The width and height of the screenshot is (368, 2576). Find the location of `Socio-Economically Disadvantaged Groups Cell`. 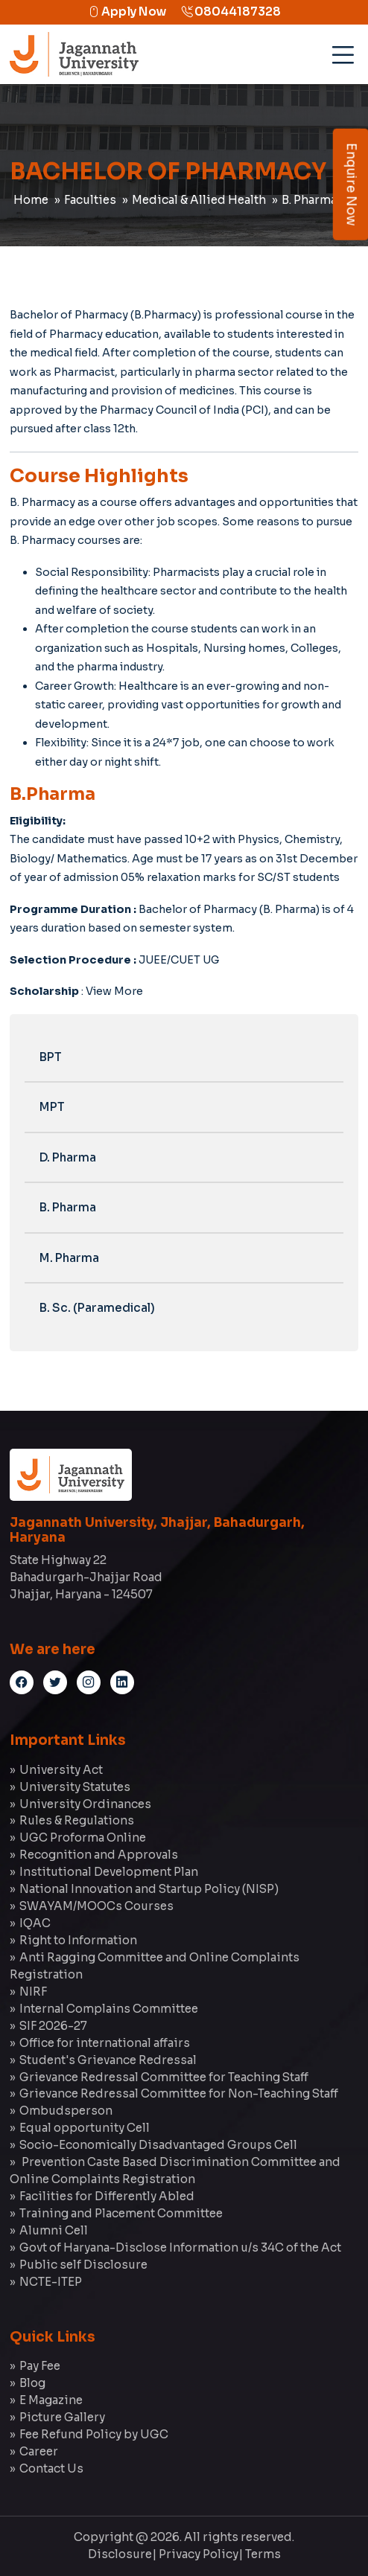

Socio-Economically Disadvantaged Groups Cell is located at coordinates (158, 2145).